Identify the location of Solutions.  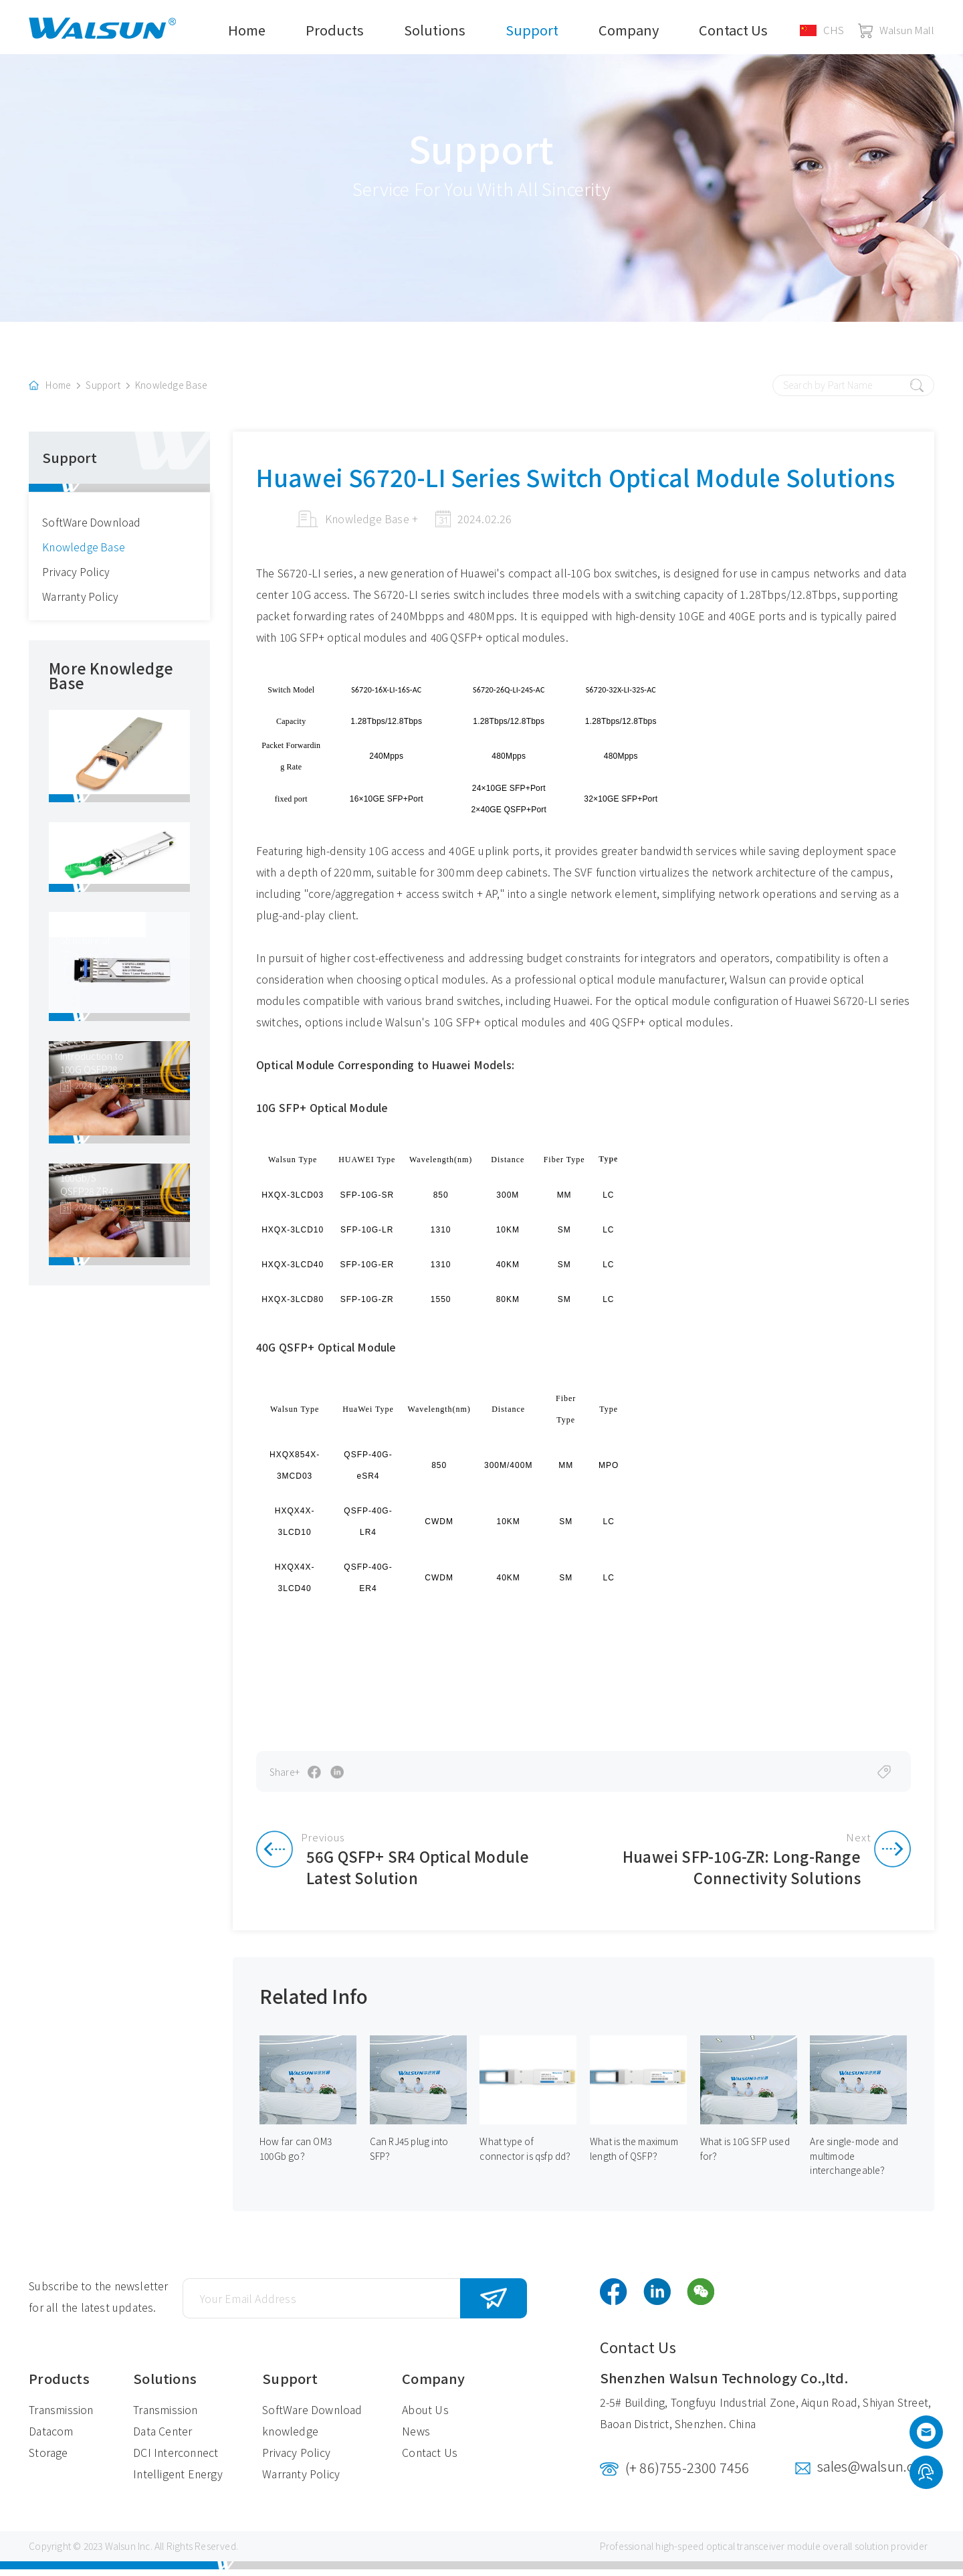
(434, 29).